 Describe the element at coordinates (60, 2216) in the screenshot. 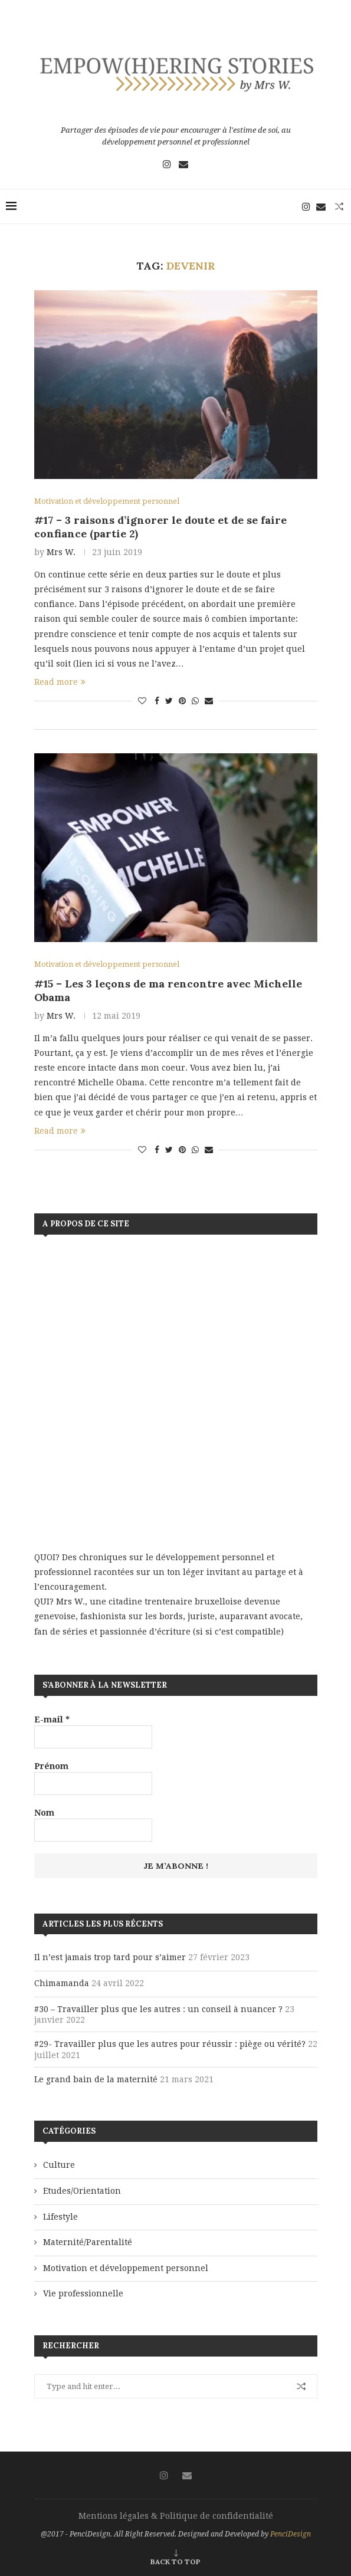

I see `Lifestyle` at that location.